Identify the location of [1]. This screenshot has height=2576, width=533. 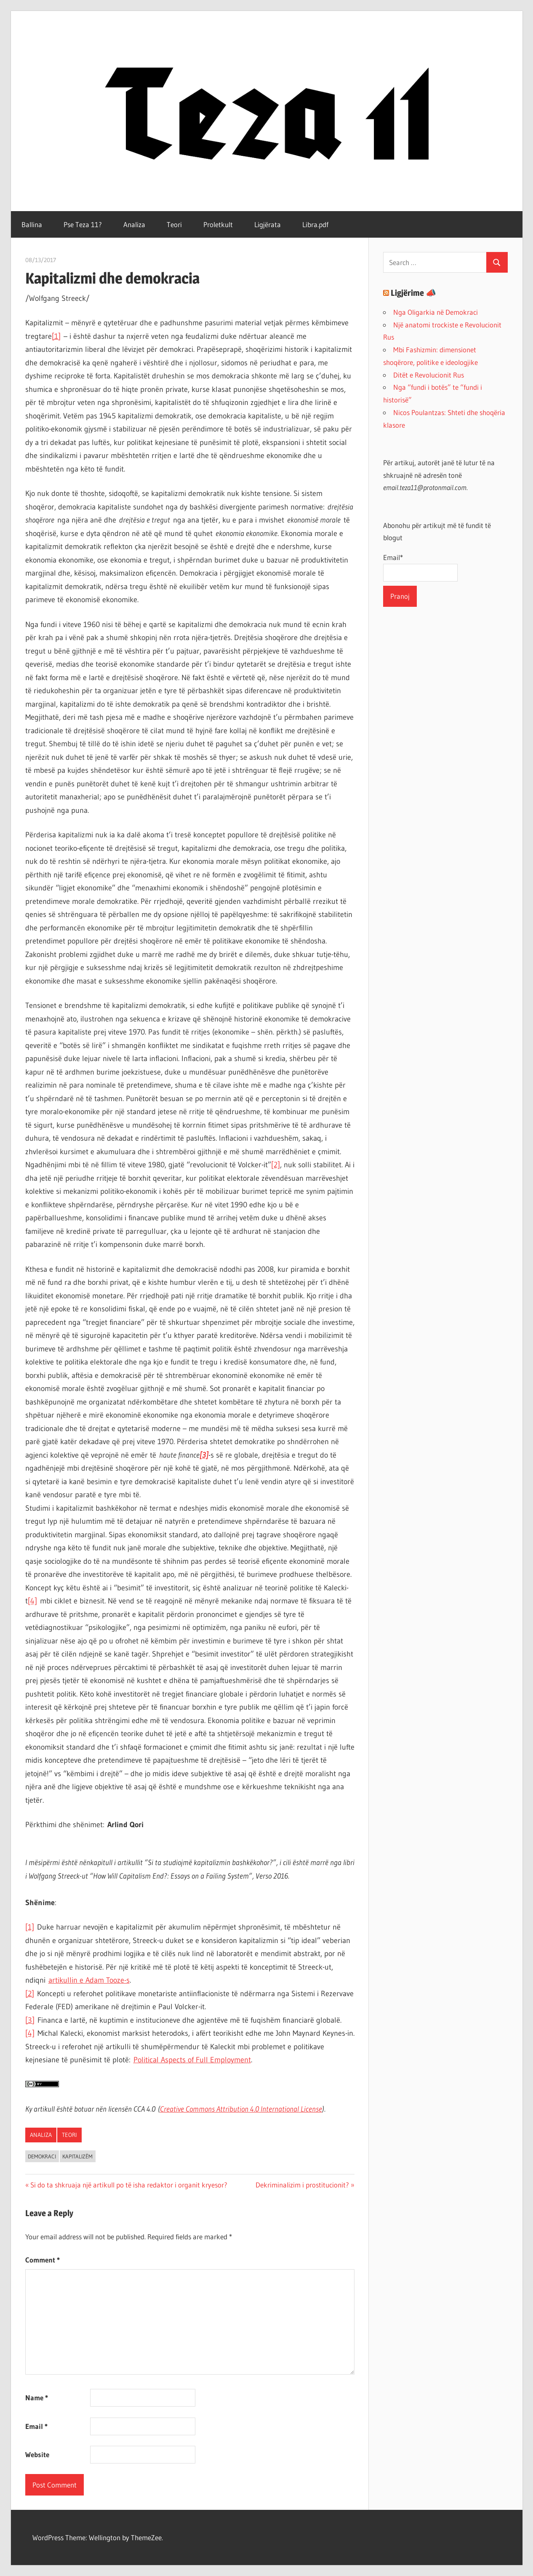
(56, 336).